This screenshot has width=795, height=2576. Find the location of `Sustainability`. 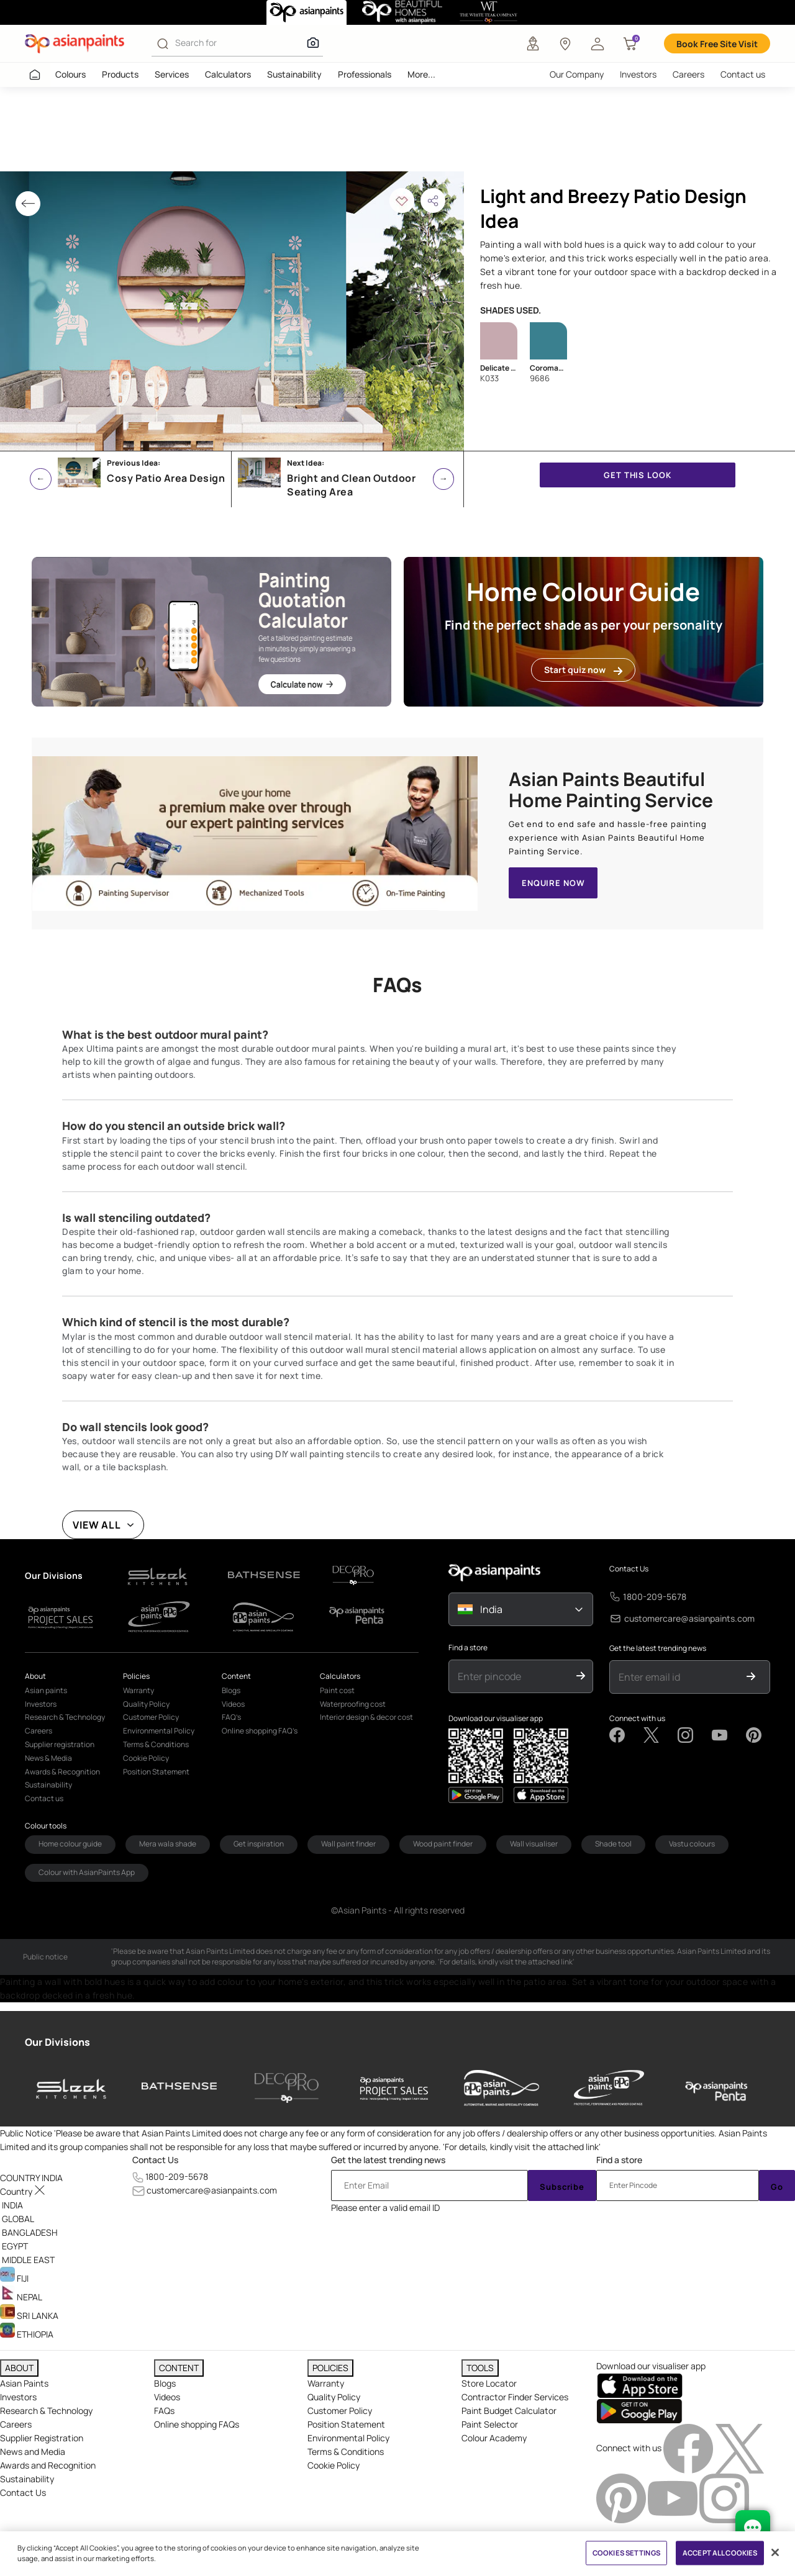

Sustainability is located at coordinates (294, 74).